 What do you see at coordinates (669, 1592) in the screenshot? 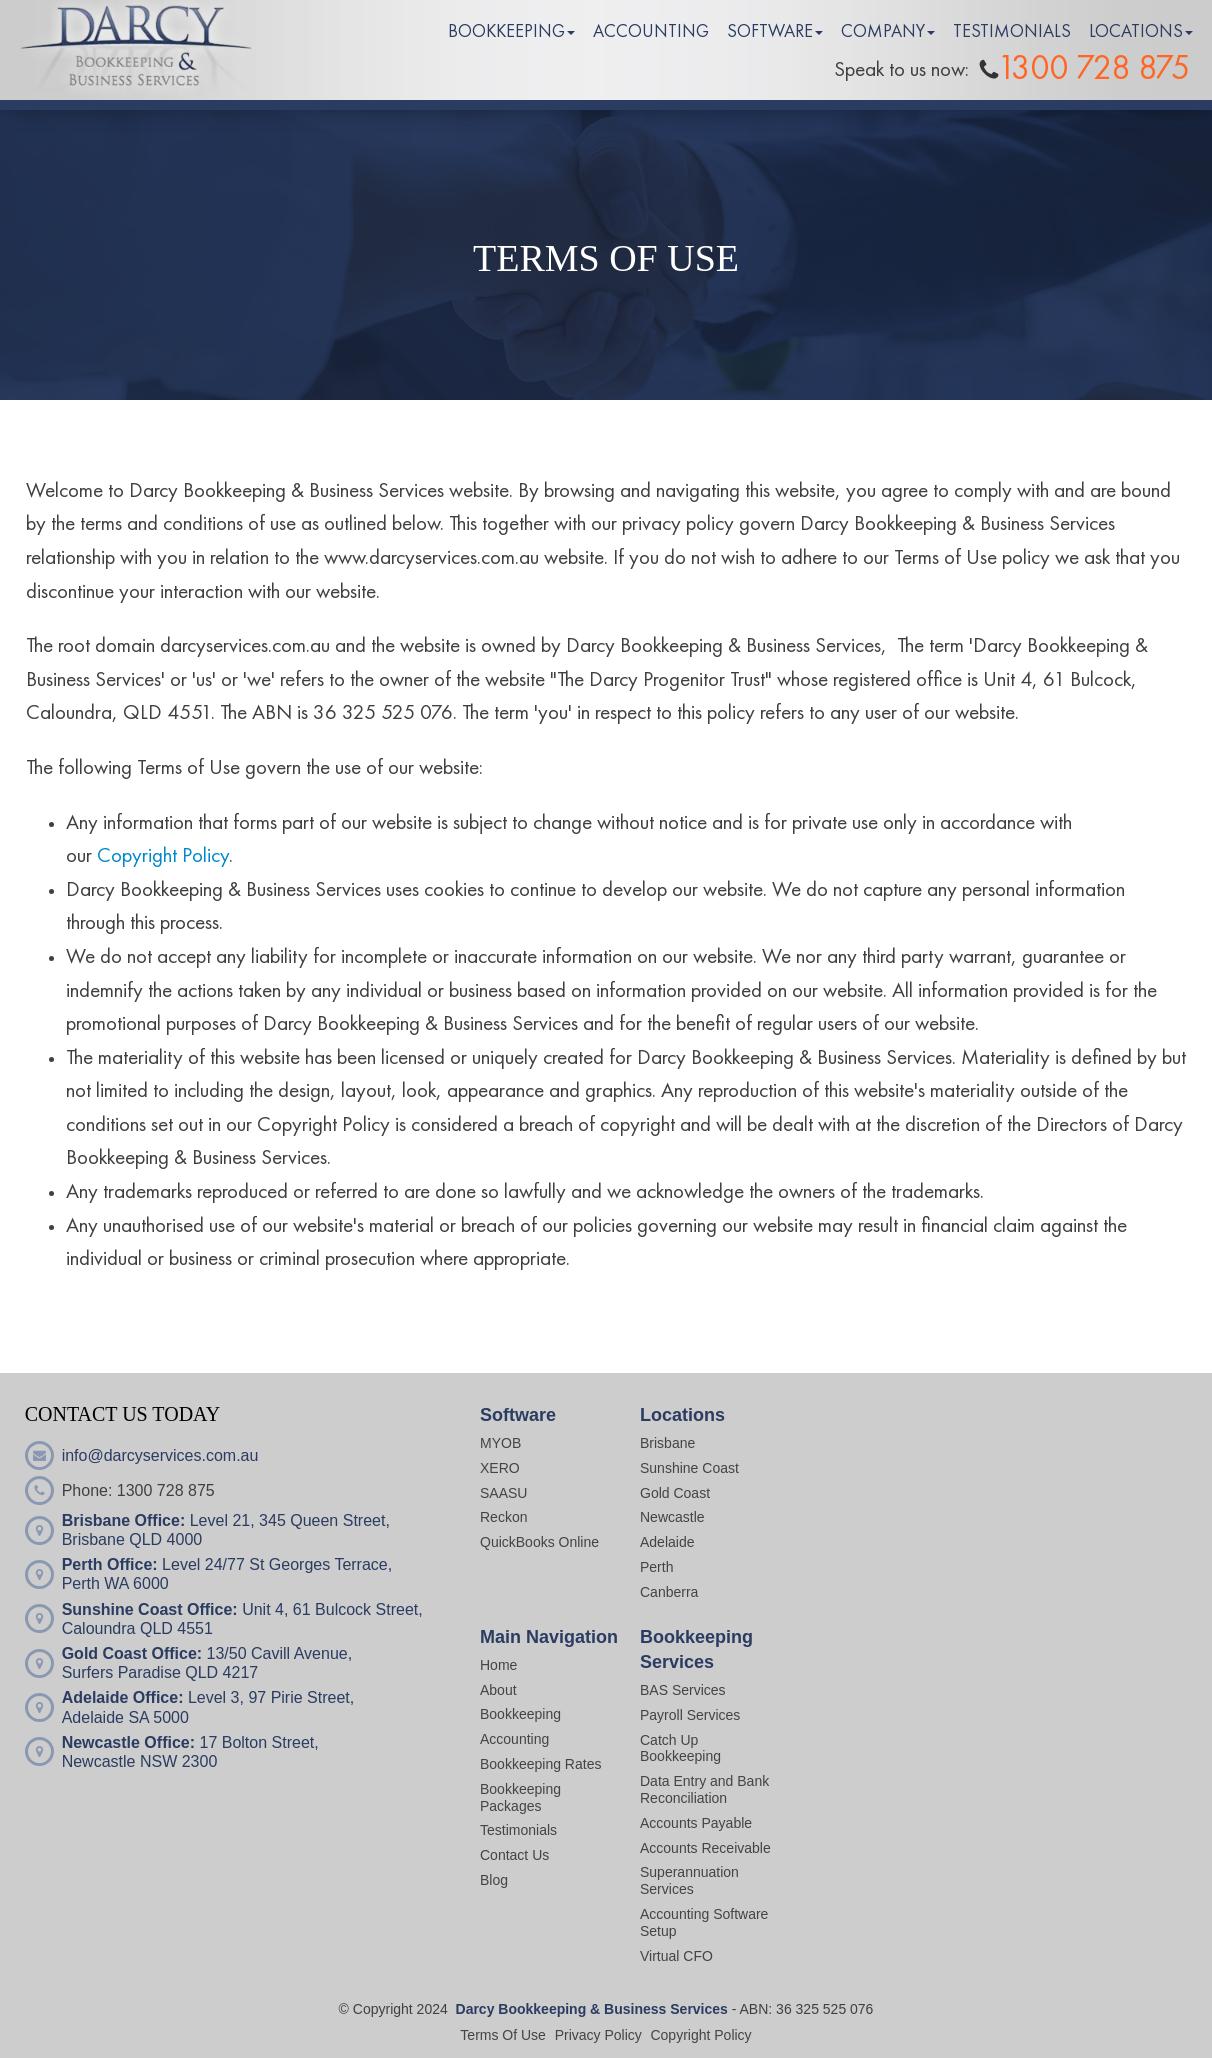
I see `Canberra` at bounding box center [669, 1592].